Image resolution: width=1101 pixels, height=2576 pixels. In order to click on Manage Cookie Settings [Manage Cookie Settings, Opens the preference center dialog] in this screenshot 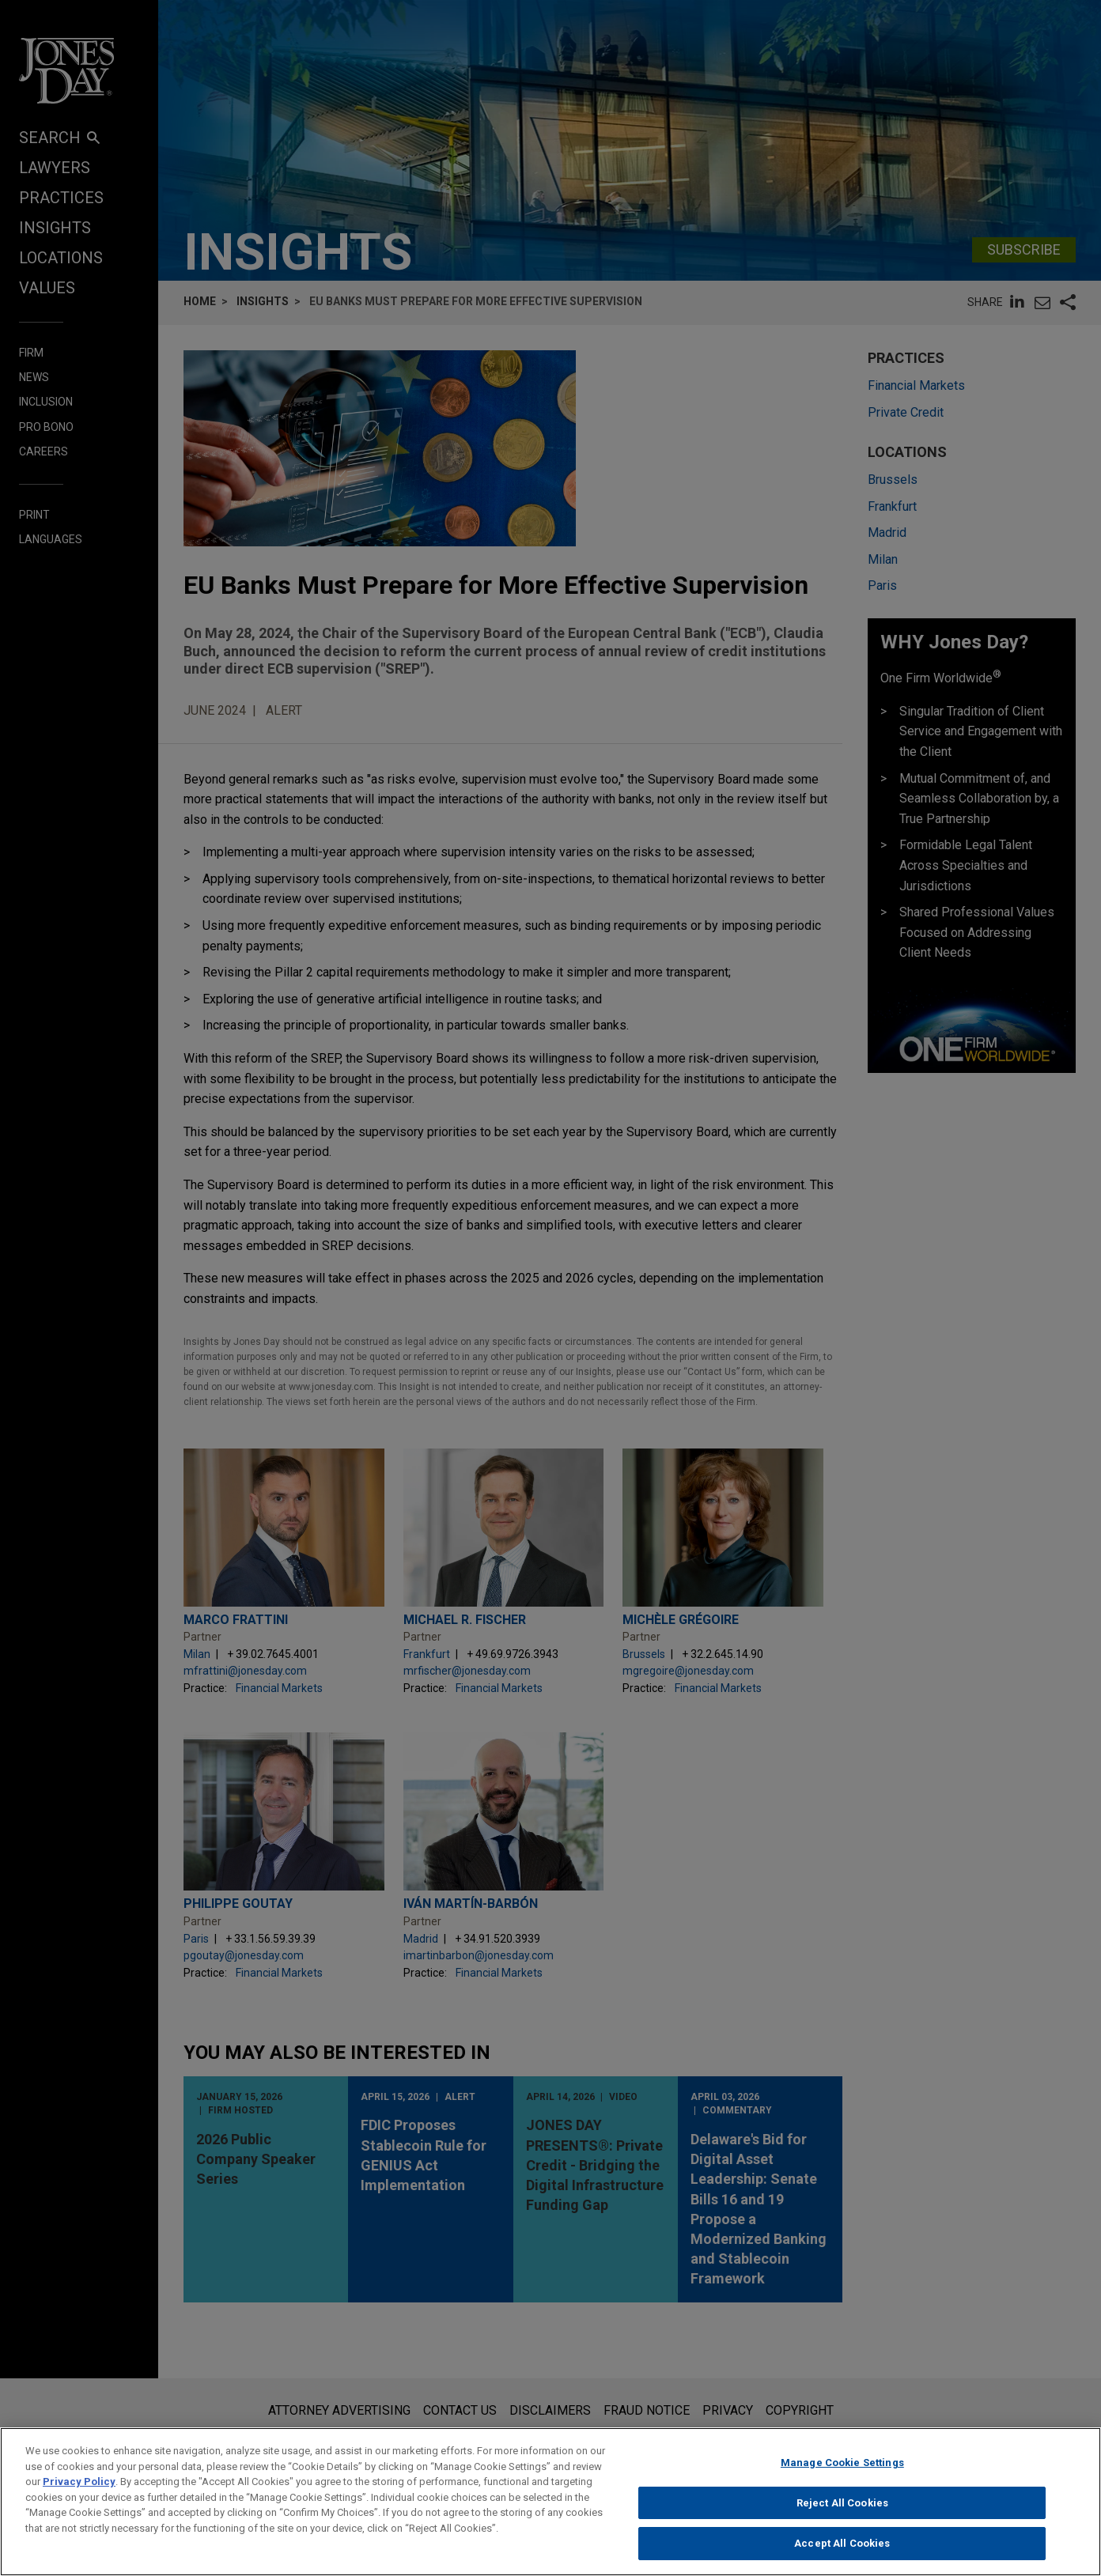, I will do `click(842, 2469)`.